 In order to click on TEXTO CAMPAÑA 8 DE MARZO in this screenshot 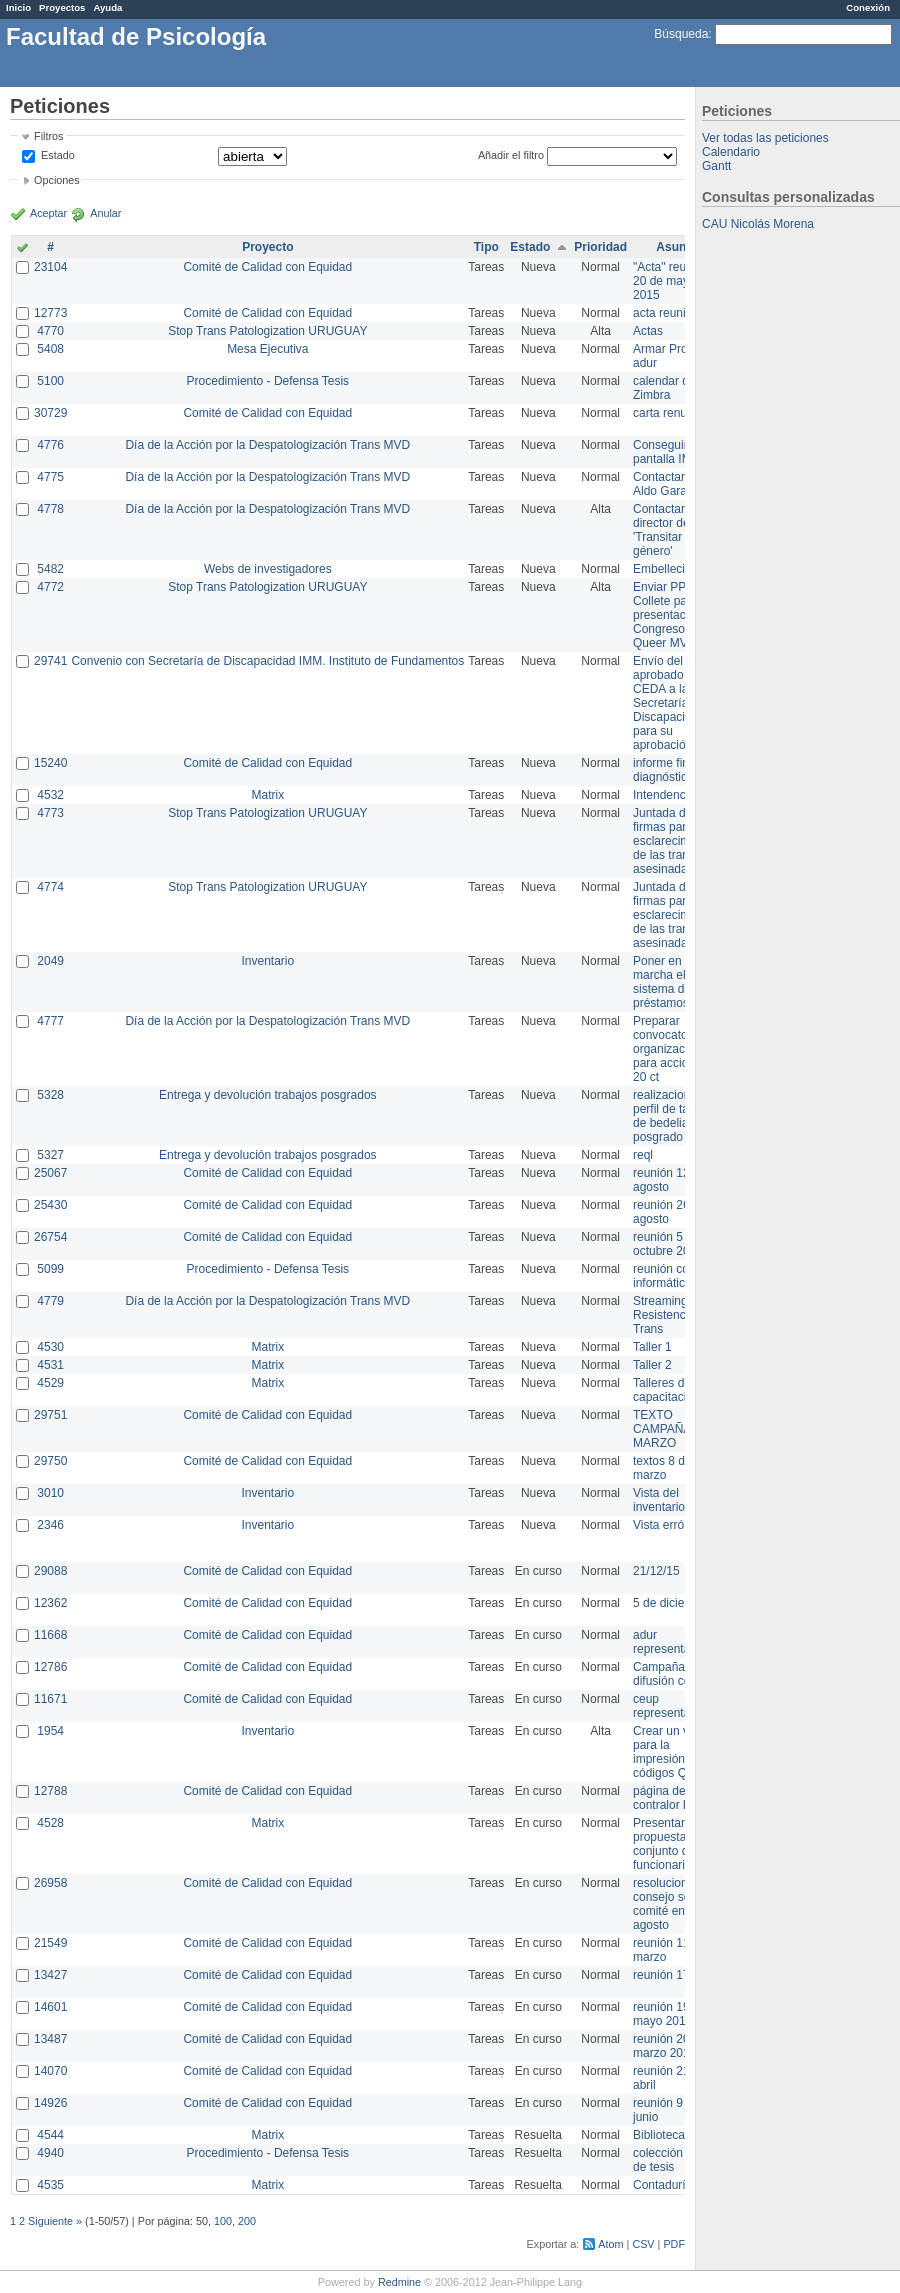, I will do `click(677, 1429)`.